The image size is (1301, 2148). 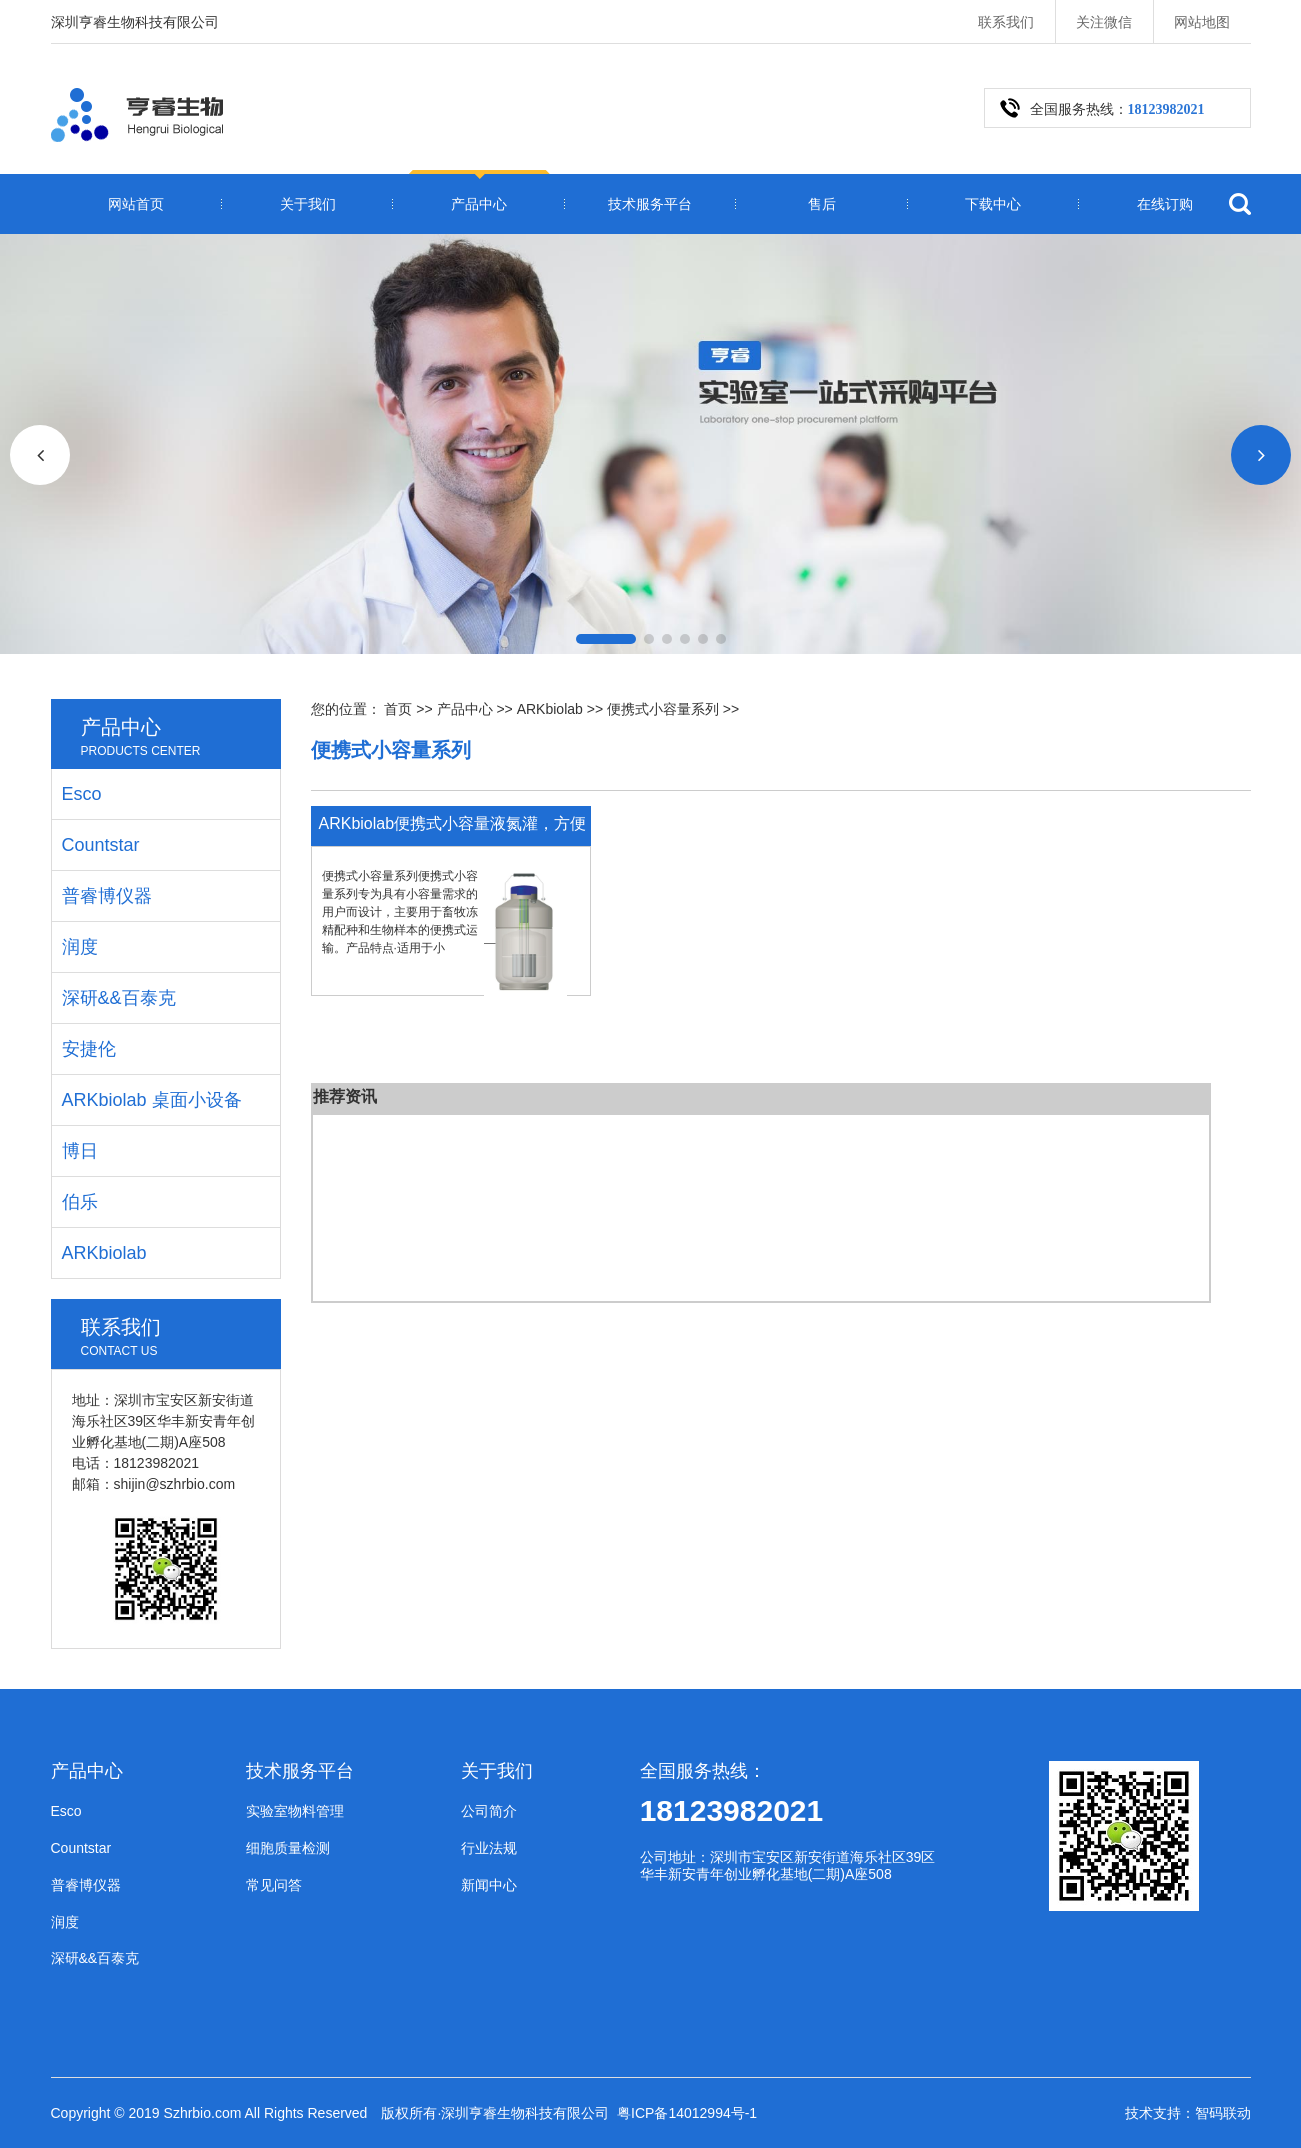 What do you see at coordinates (663, 709) in the screenshot?
I see `便携式小容量系列` at bounding box center [663, 709].